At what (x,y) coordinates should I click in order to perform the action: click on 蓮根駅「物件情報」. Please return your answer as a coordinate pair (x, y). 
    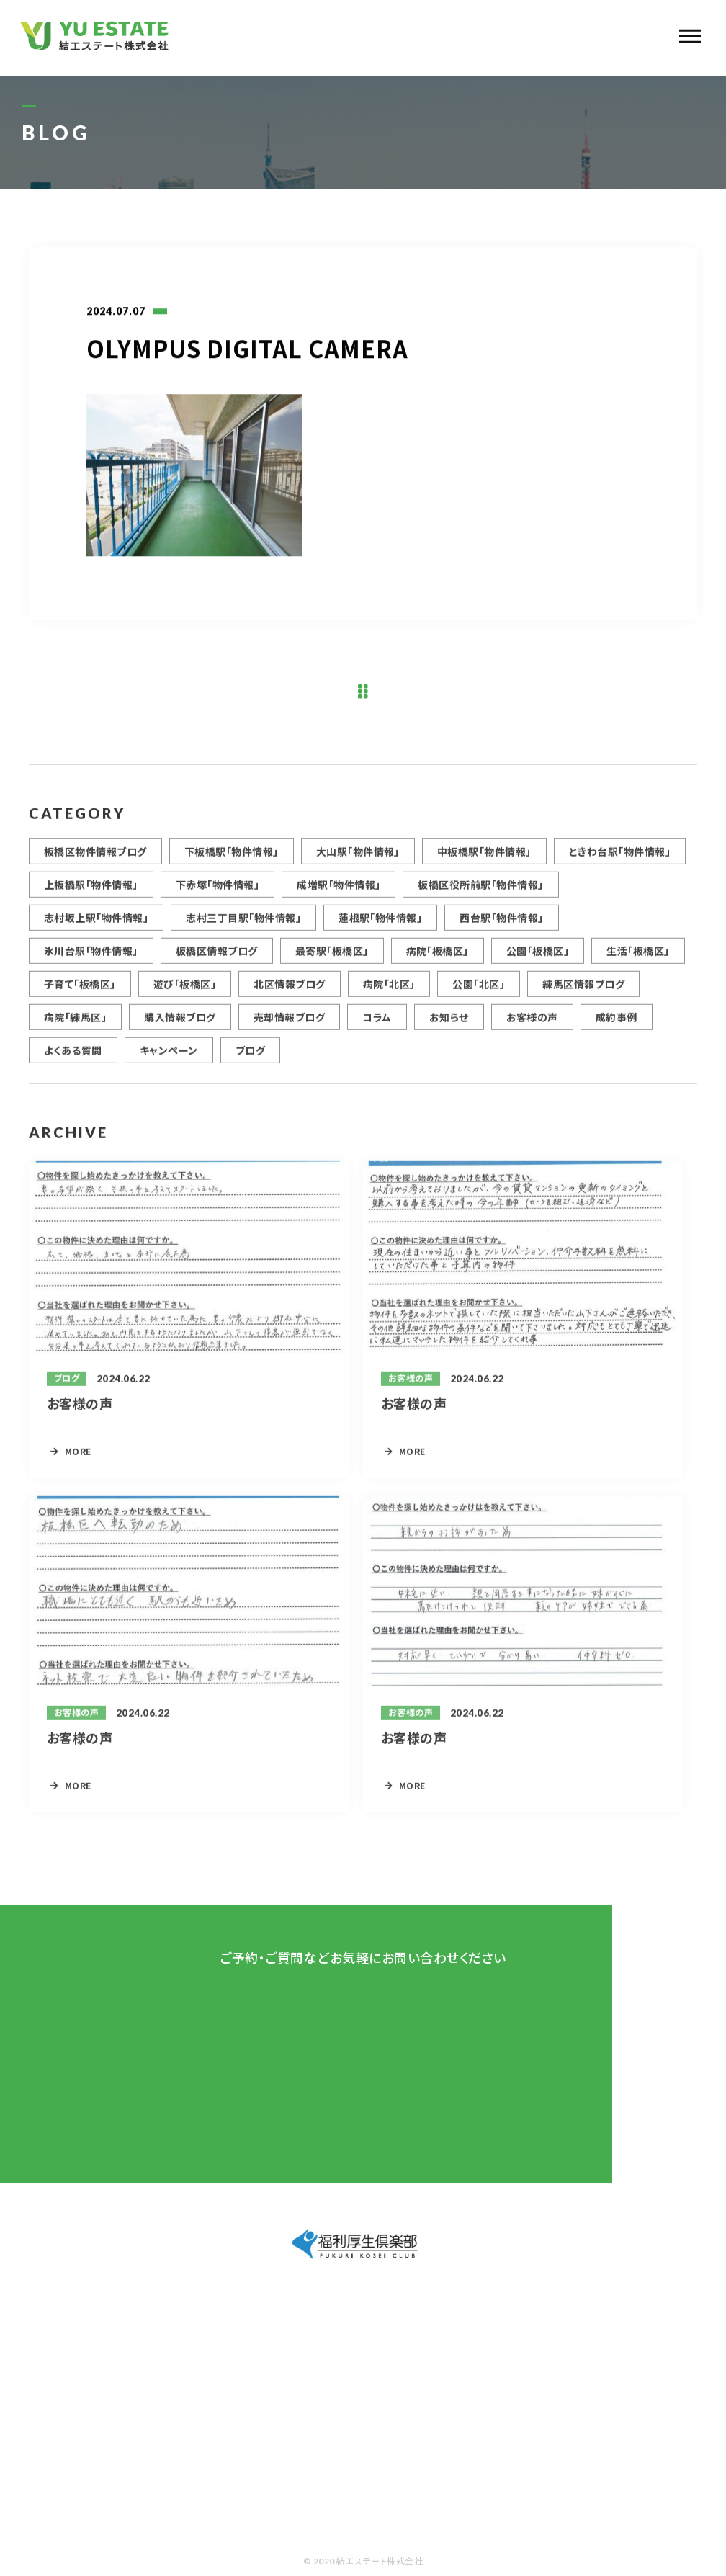
    Looking at the image, I should click on (380, 924).